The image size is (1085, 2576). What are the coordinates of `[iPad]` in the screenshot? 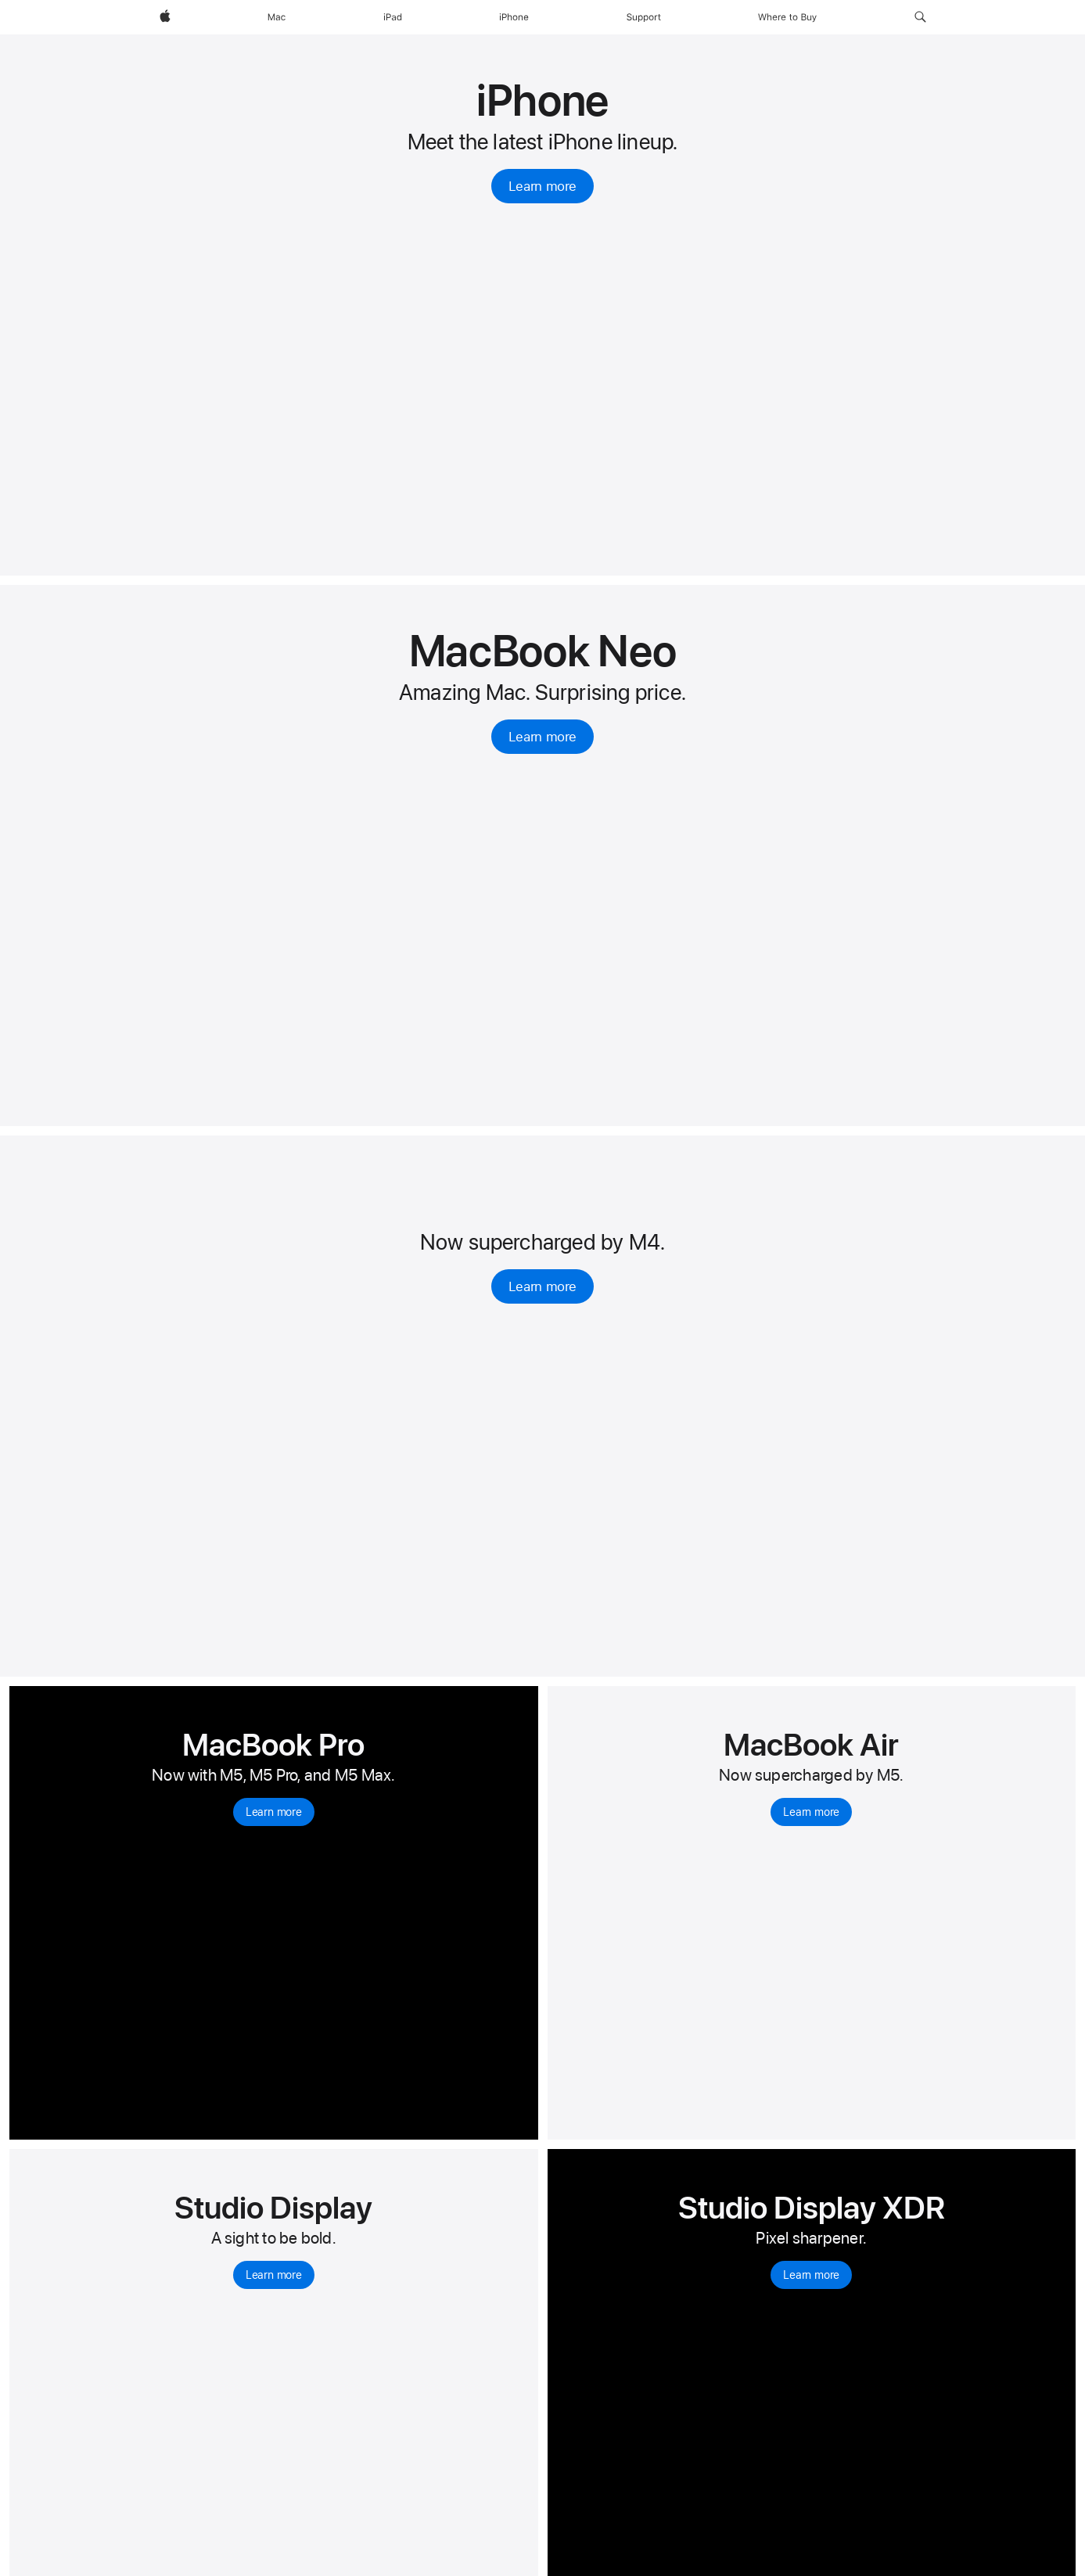 It's located at (392, 17).